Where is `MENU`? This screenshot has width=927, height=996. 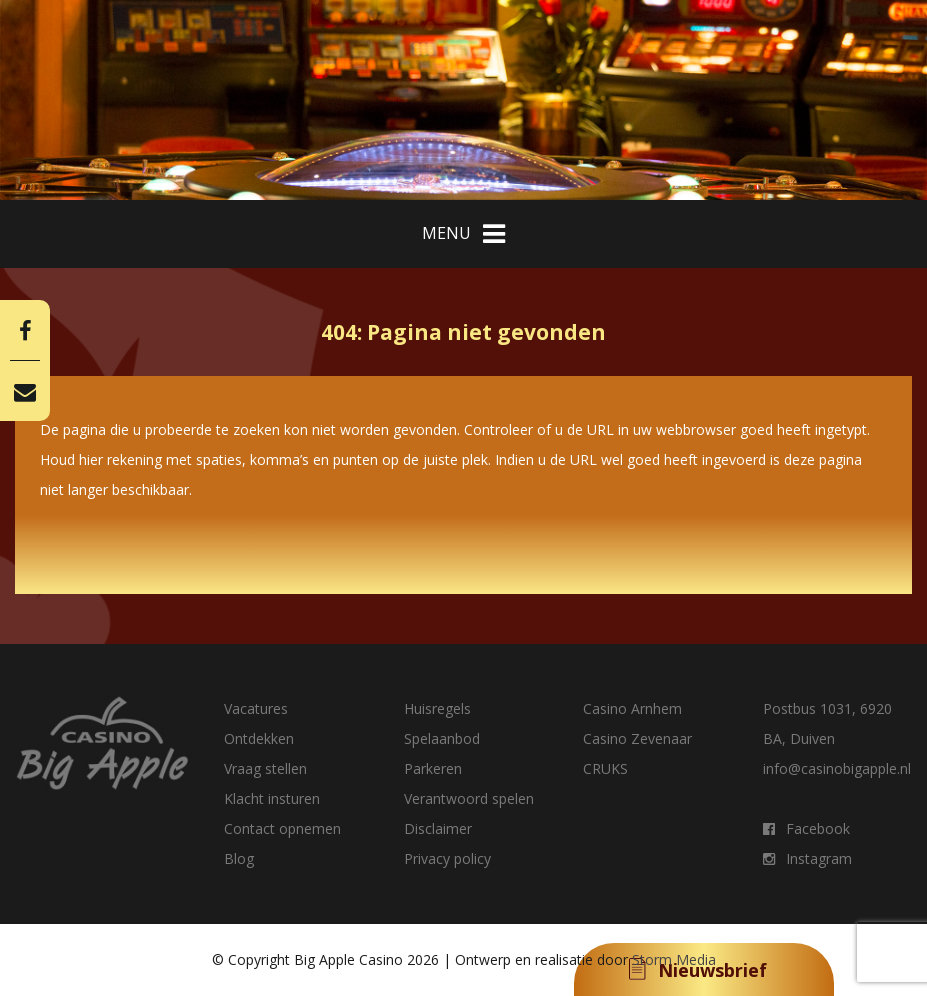
MENU is located at coordinates (463, 234).